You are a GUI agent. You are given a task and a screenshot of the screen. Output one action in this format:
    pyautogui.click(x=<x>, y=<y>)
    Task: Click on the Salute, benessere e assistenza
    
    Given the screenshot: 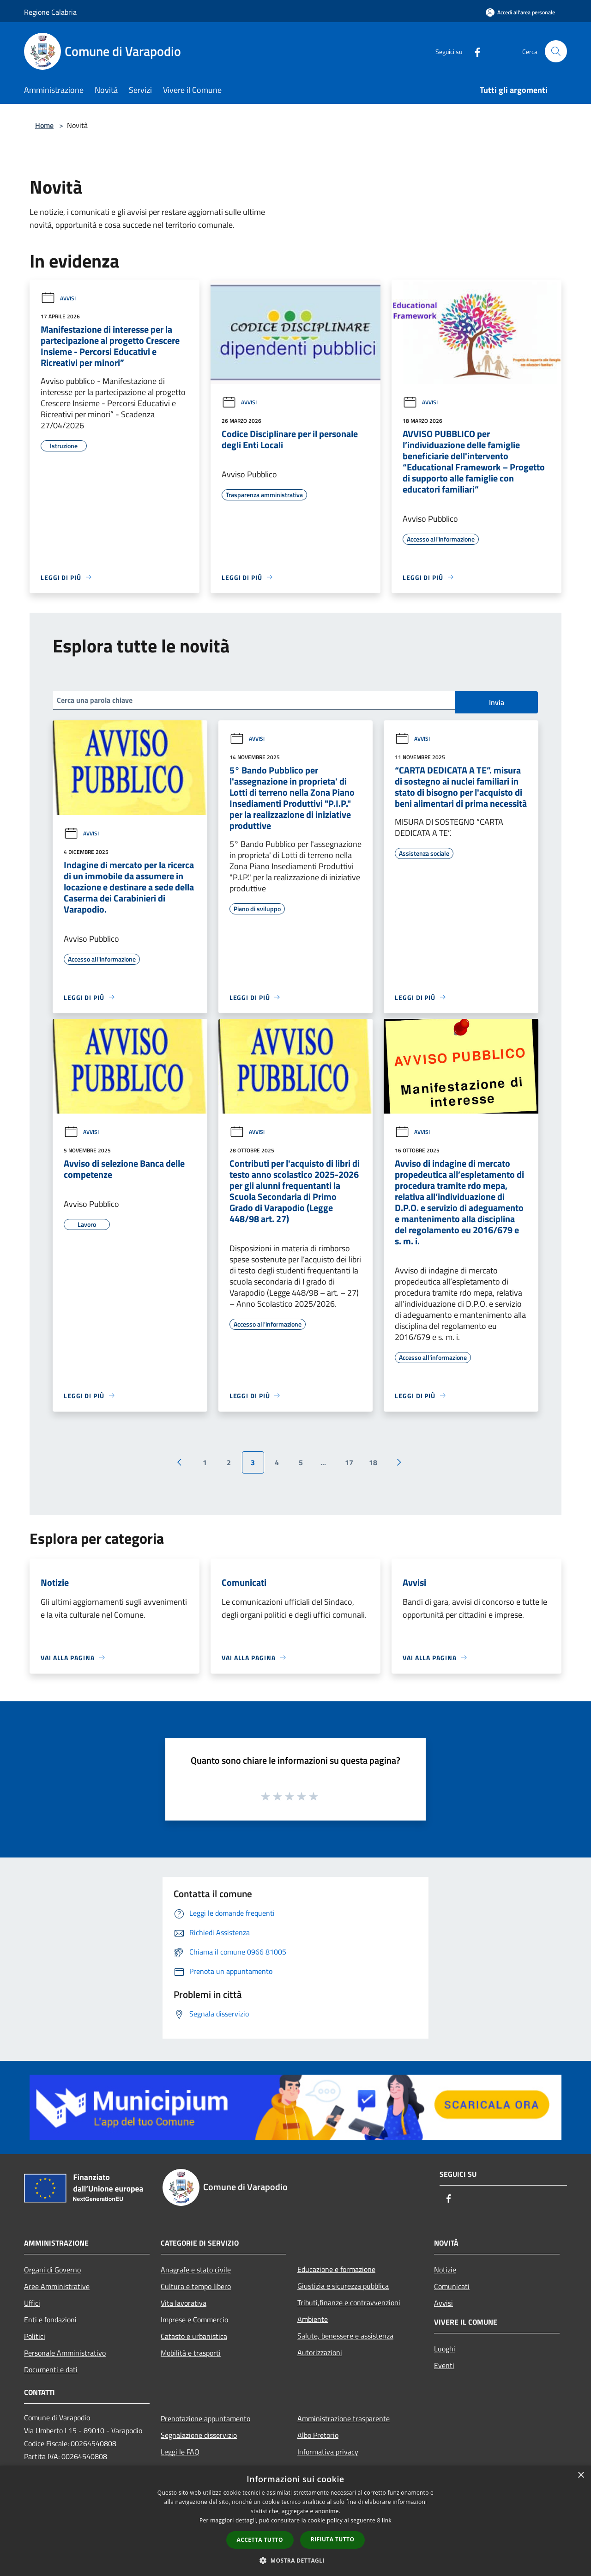 What is the action you would take?
    pyautogui.click(x=345, y=2335)
    